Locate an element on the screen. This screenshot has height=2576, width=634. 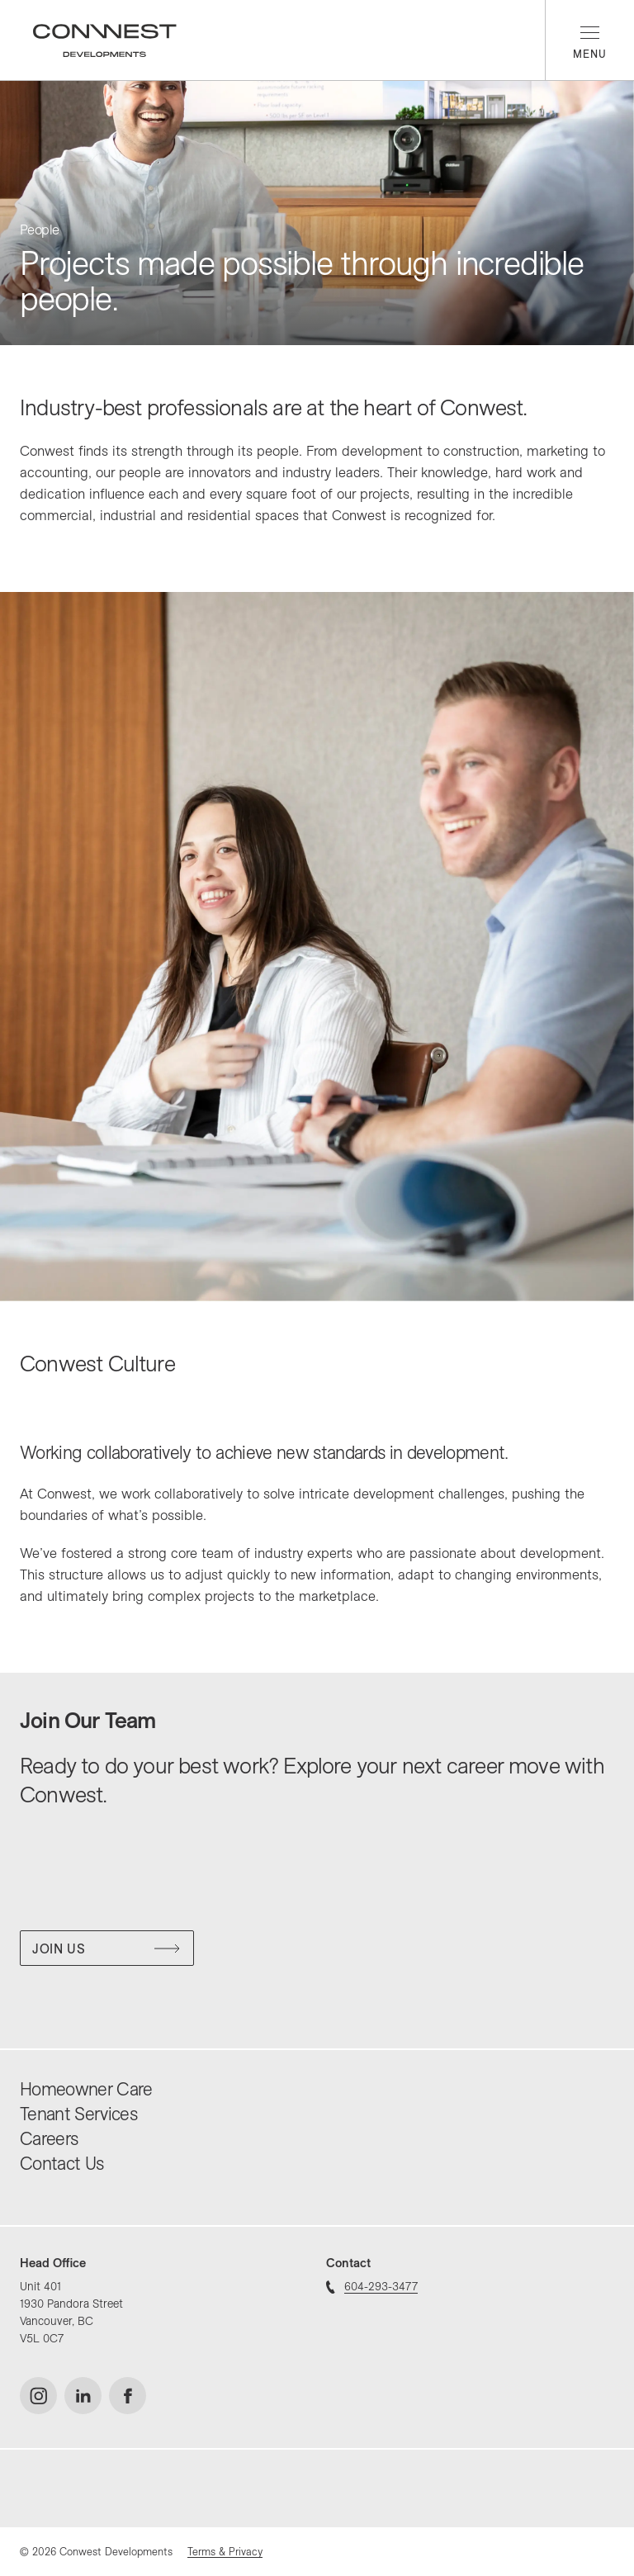
604-293-3477 is located at coordinates (372, 2286).